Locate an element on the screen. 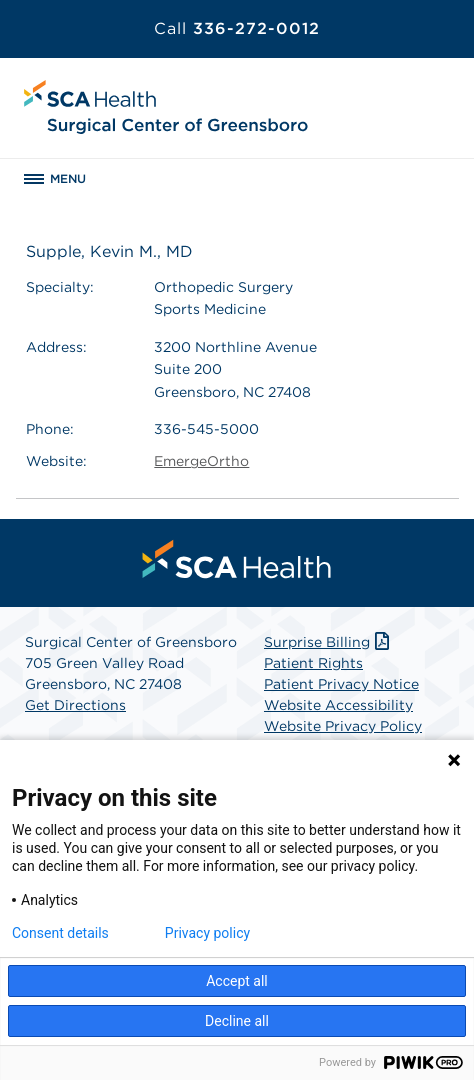 This screenshot has height=1080, width=474. [menuitem] is located at coordinates (237, 559).